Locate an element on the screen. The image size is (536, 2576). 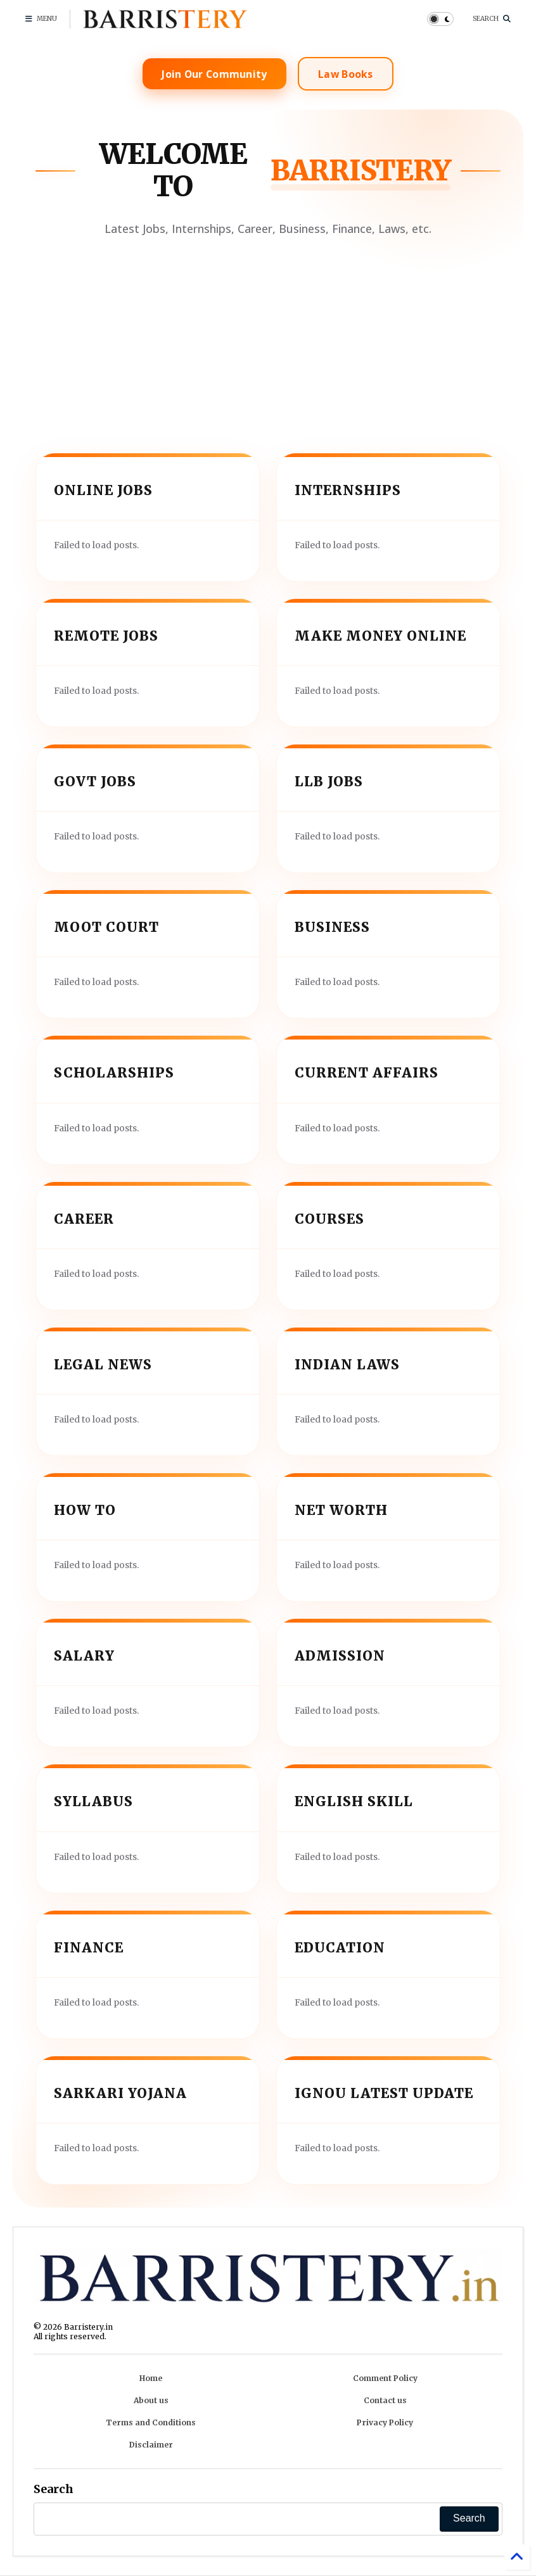
Join Our Community is located at coordinates (211, 74).